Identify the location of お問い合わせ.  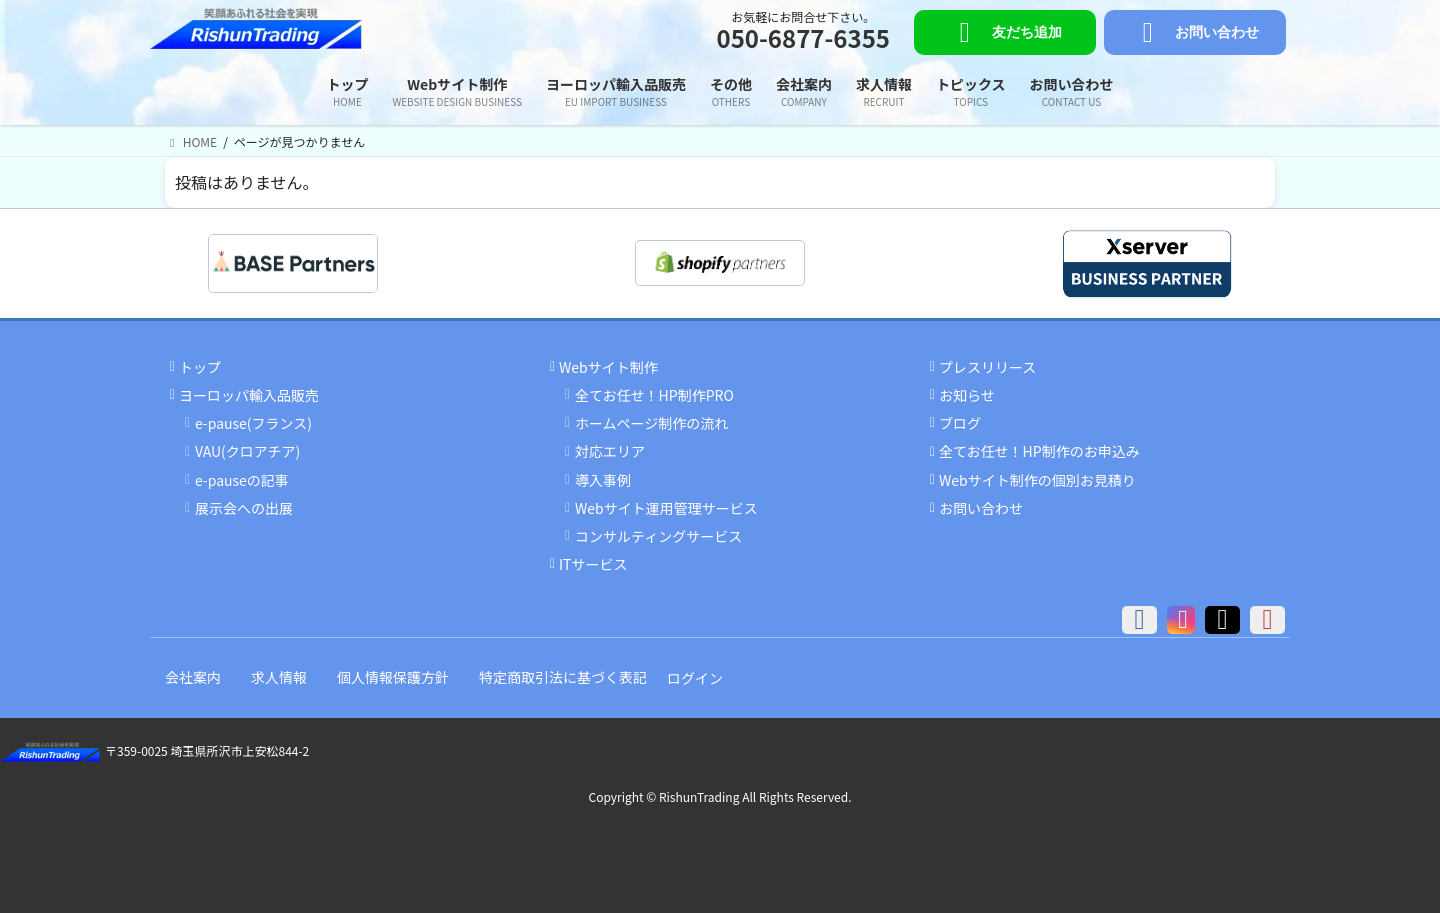
(1194, 33).